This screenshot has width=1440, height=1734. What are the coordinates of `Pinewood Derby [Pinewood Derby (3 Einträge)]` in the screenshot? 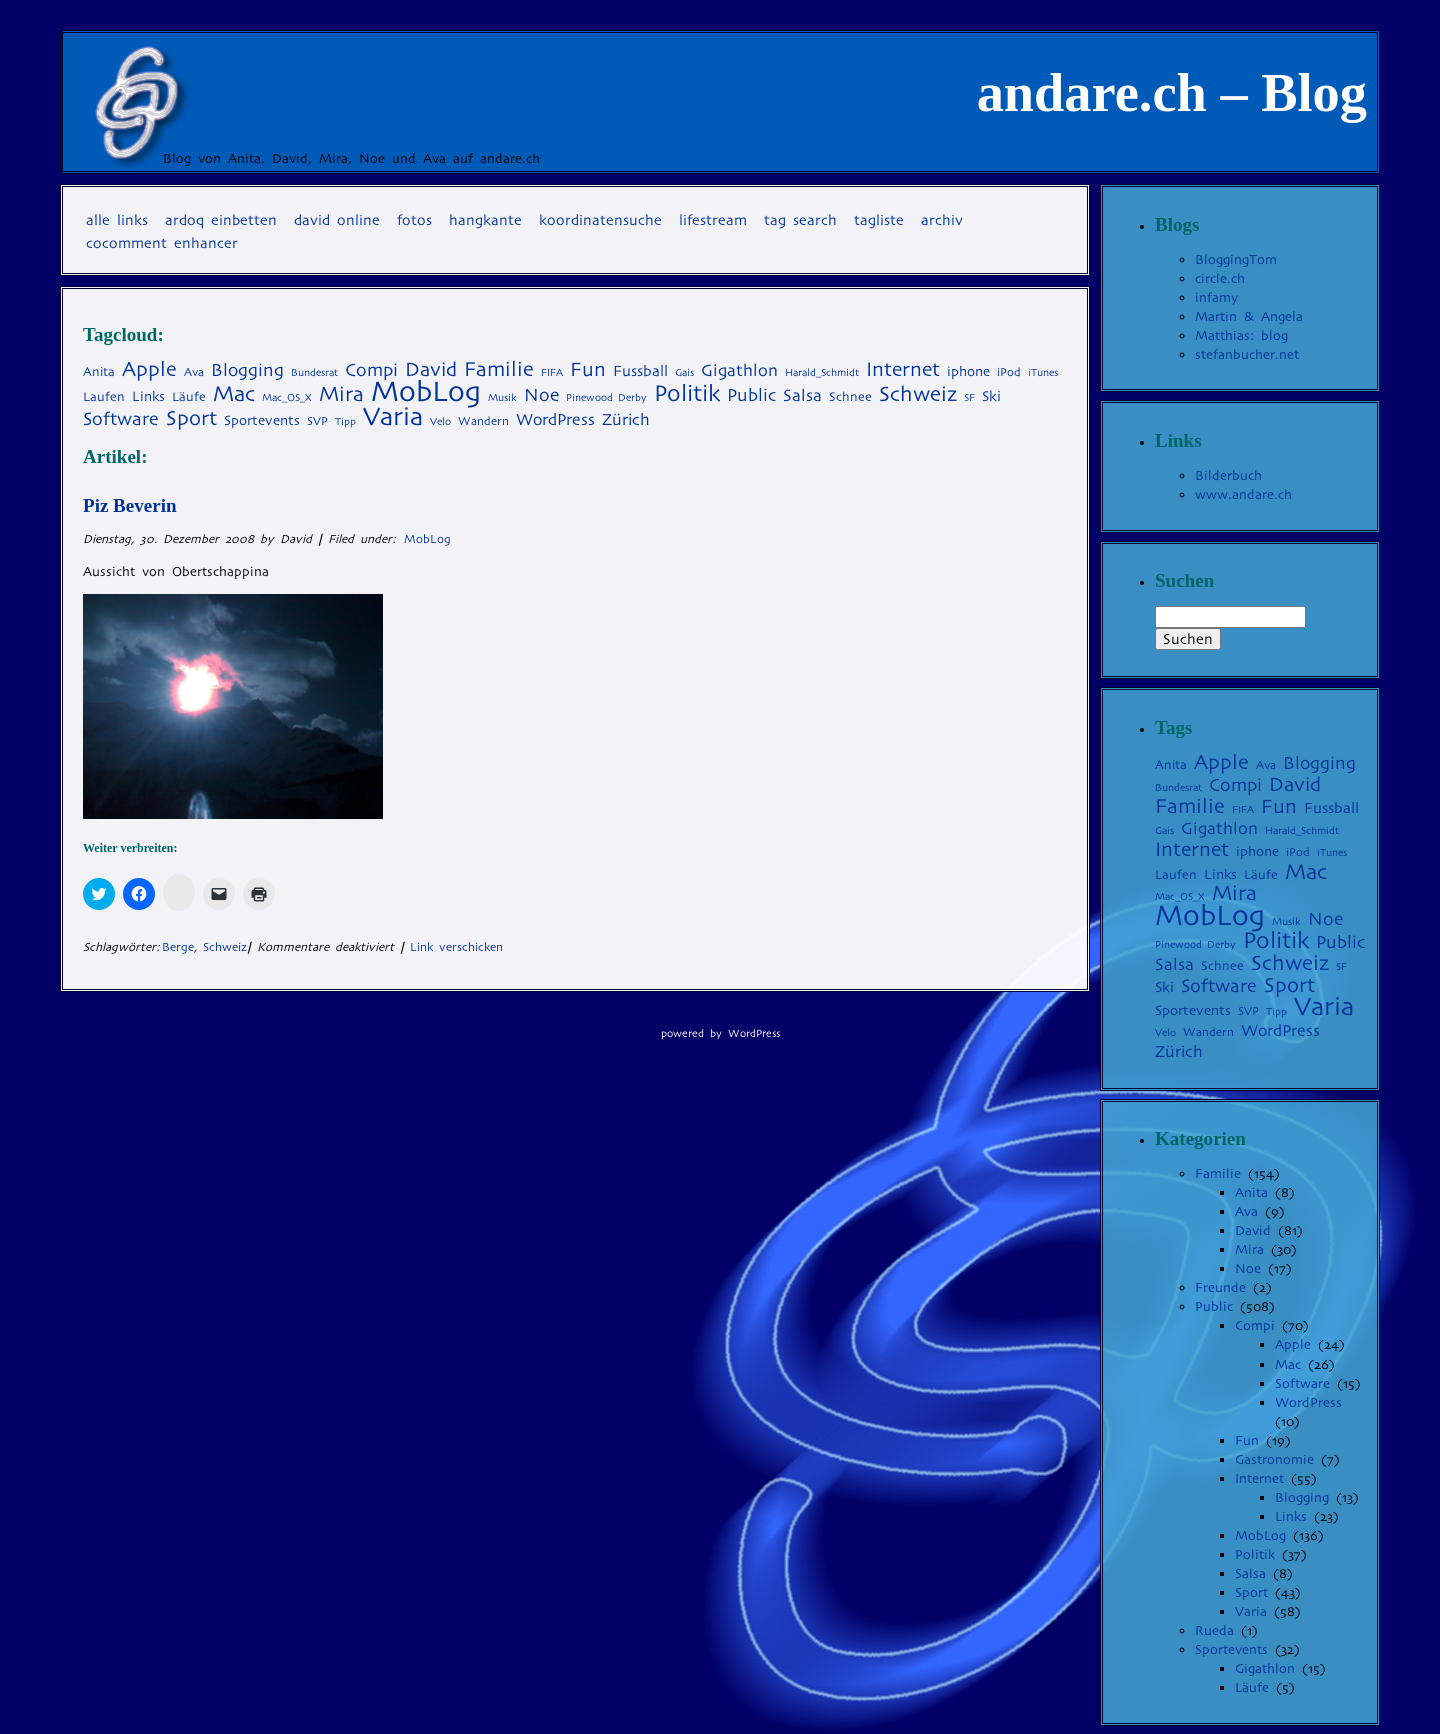 It's located at (606, 397).